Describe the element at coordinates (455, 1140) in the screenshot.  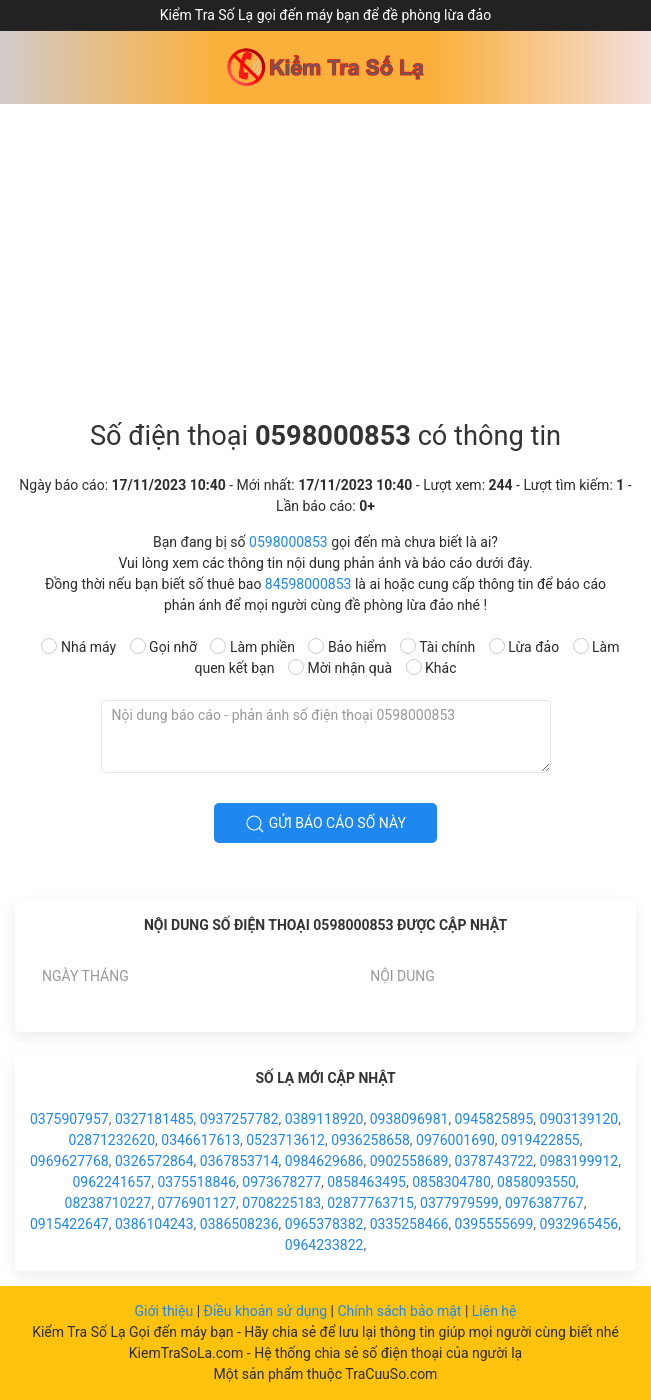
I see `0976001690` at that location.